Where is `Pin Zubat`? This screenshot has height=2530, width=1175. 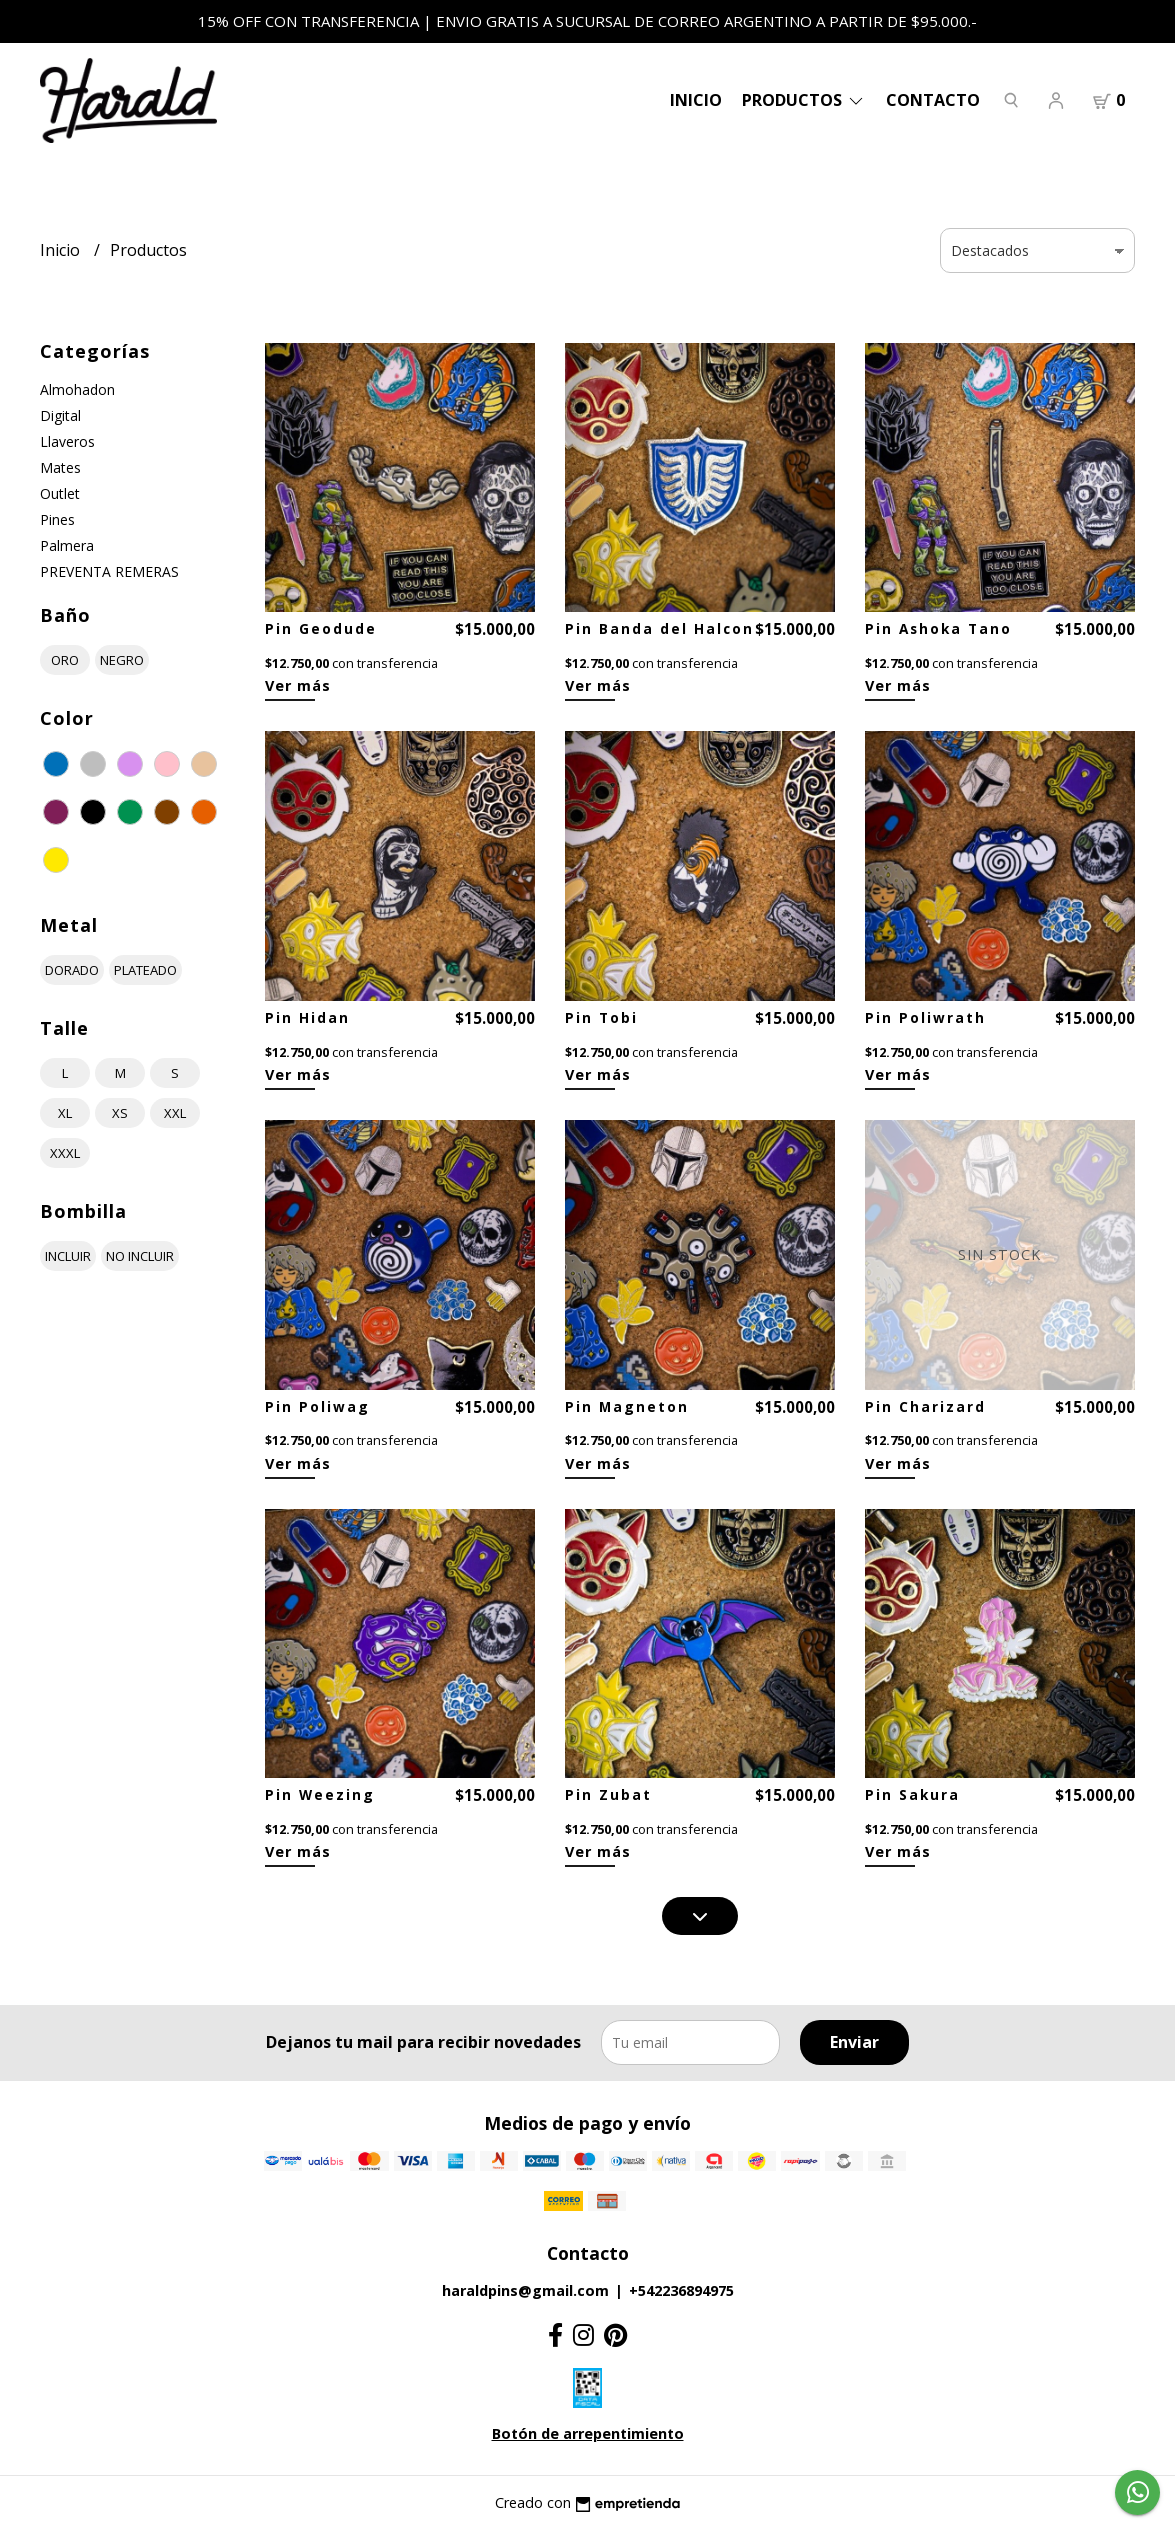
Pin Zubat is located at coordinates (608, 1794).